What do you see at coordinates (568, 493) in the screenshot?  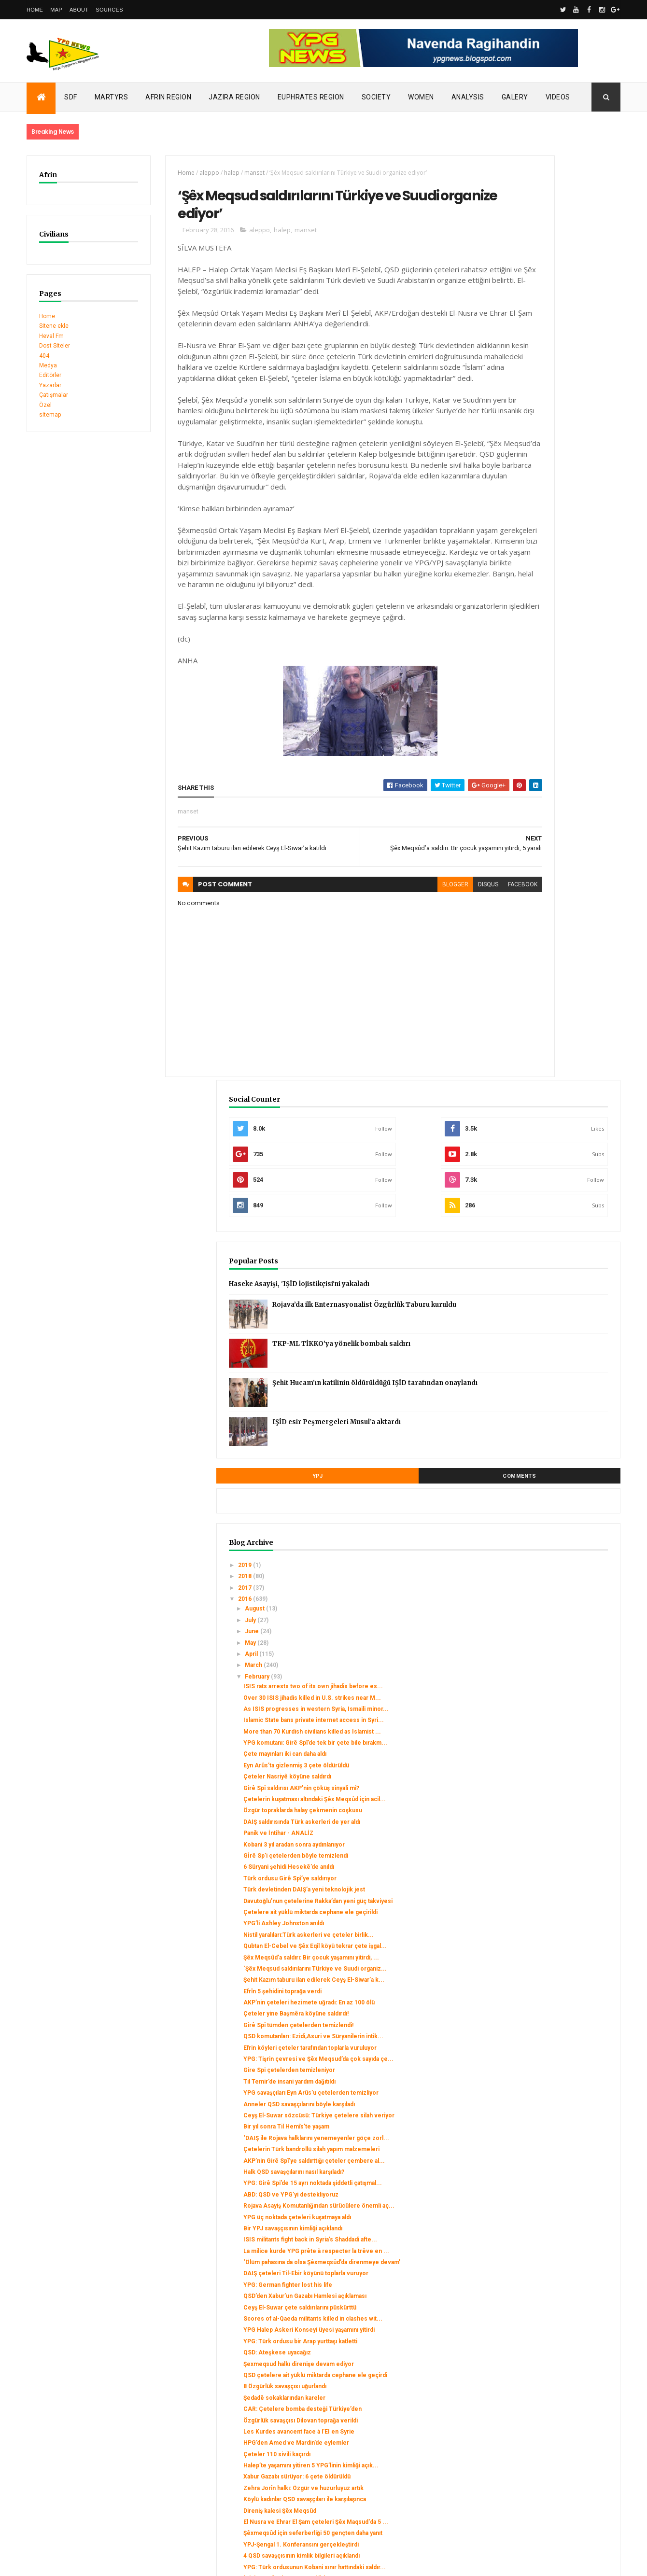 I see `Şehit Hucam’ın katilinin öldürüldüğü IŞİD tarafından onaylandı` at bounding box center [568, 493].